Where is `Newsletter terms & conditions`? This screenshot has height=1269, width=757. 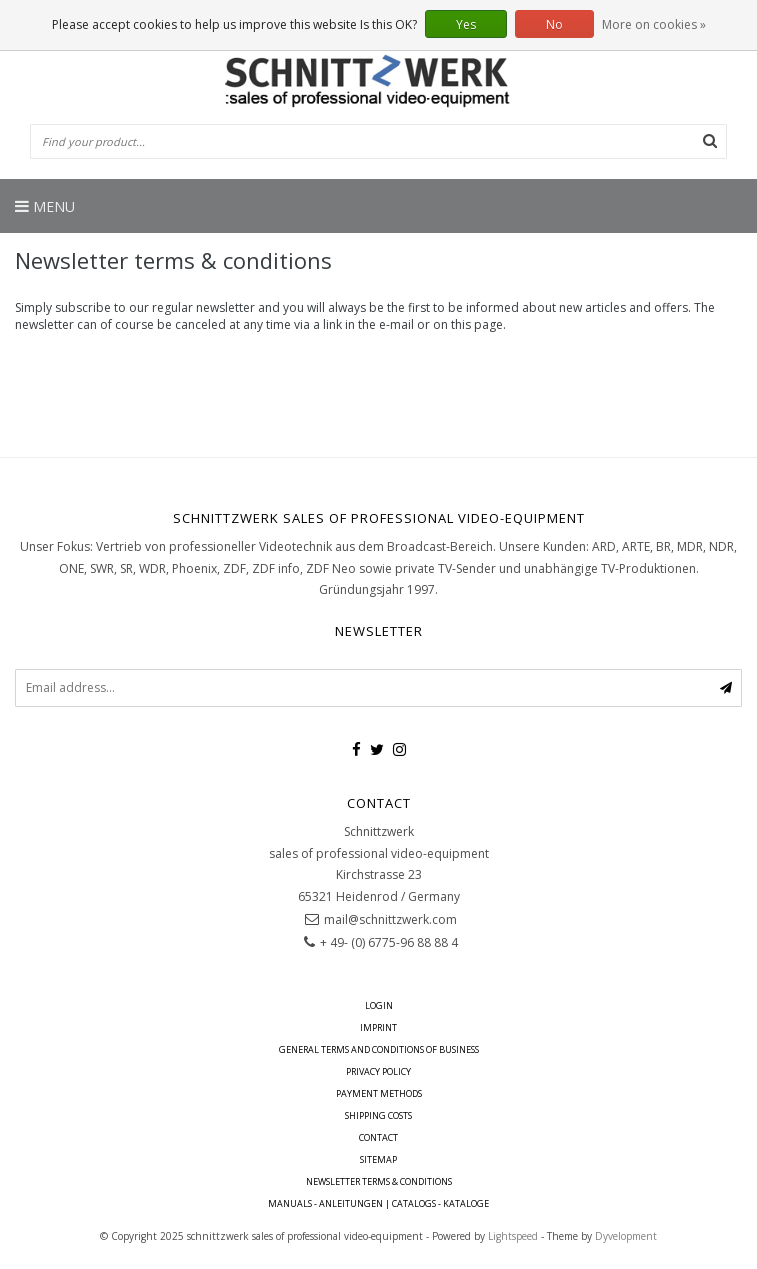 Newsletter terms & conditions is located at coordinates (379, 1181).